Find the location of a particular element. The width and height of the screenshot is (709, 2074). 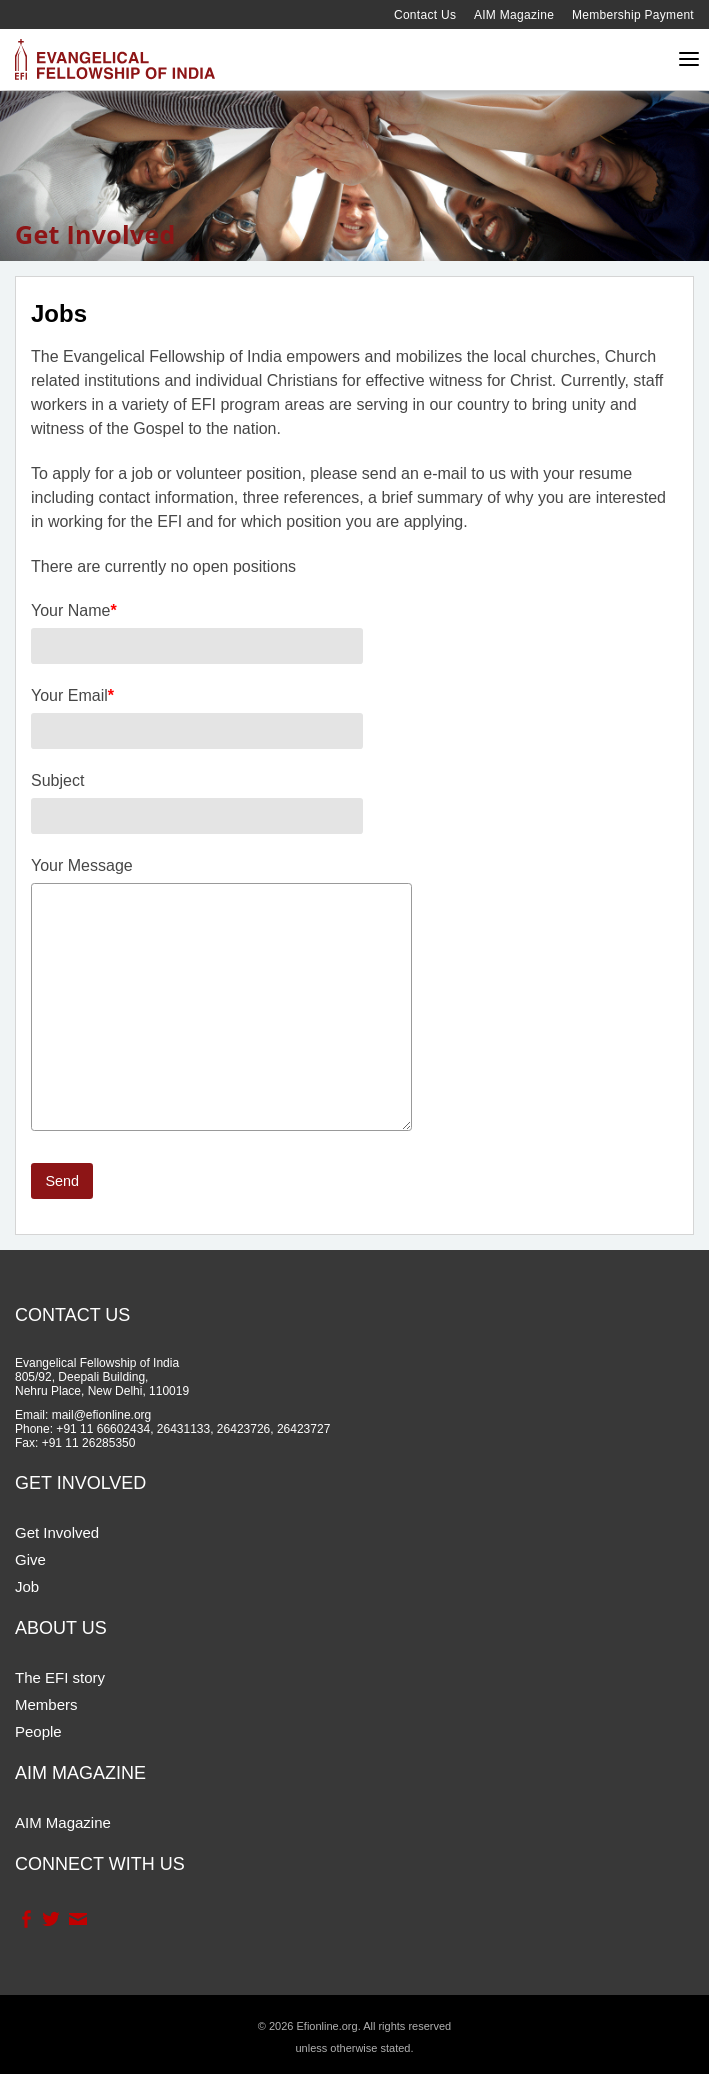

AIM Magazine is located at coordinates (514, 15).